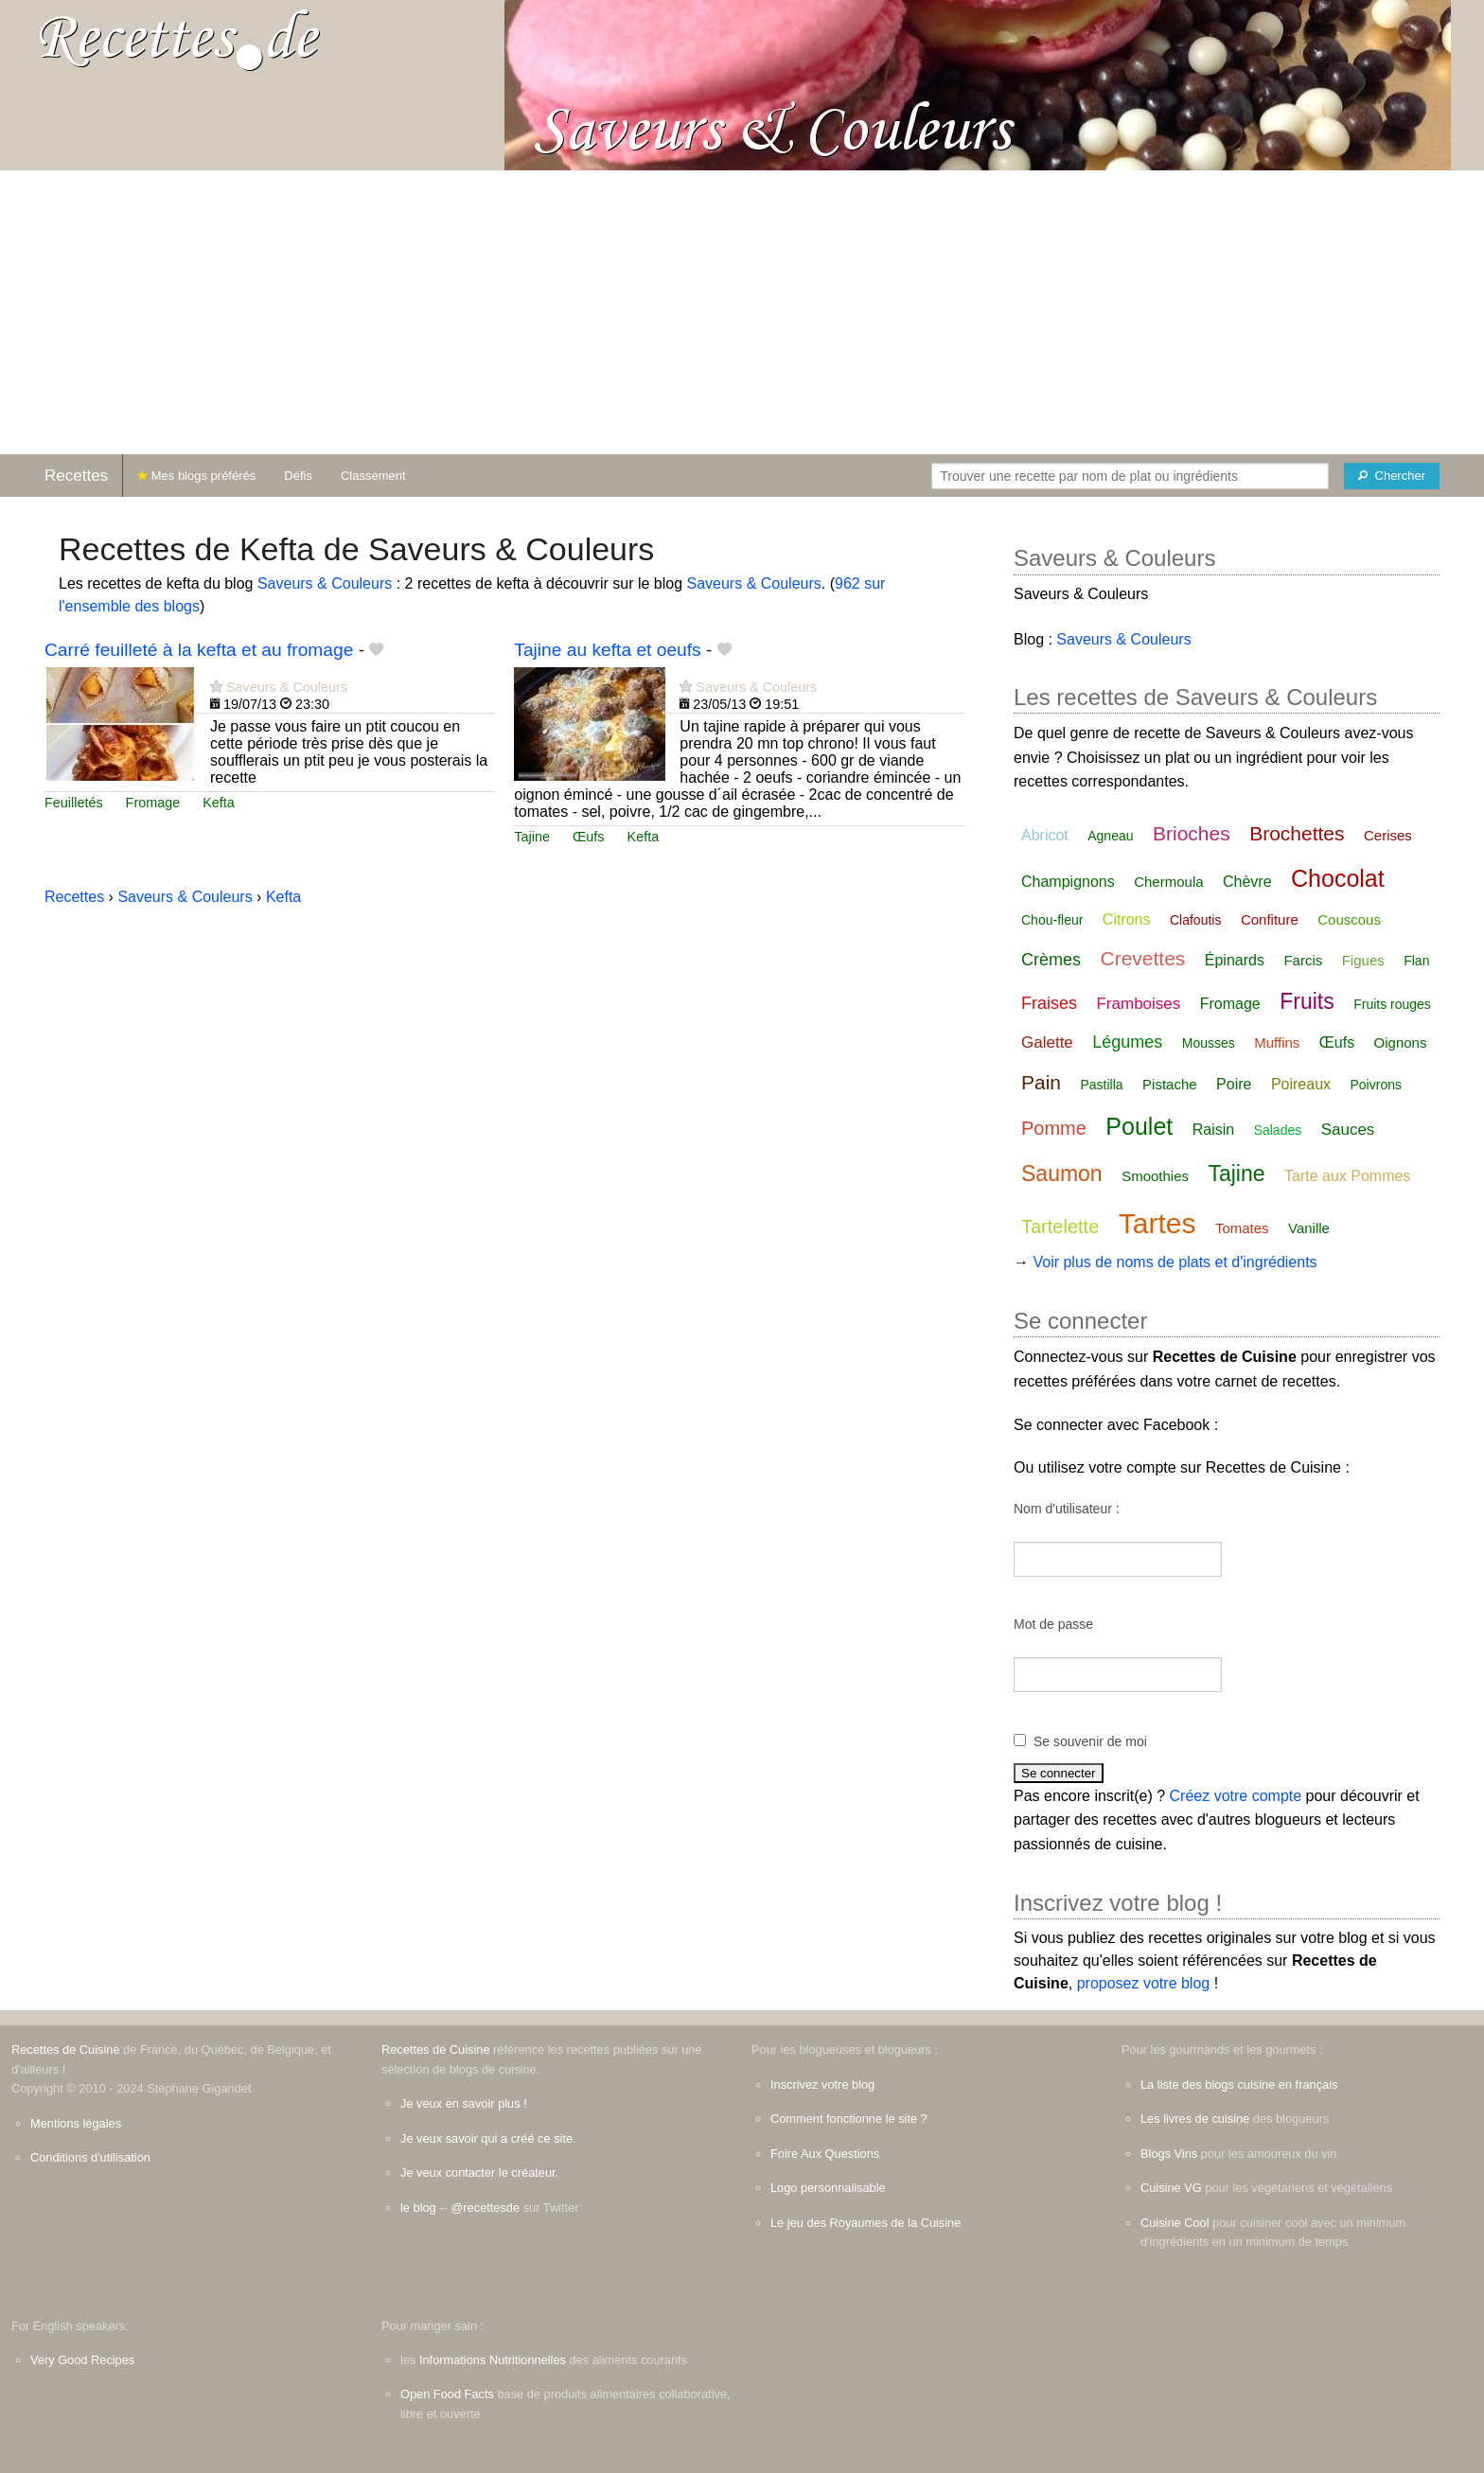 This screenshot has width=1484, height=2473. Describe the element at coordinates (1238, 2084) in the screenshot. I see `La liste des blogs cuisine en français` at that location.